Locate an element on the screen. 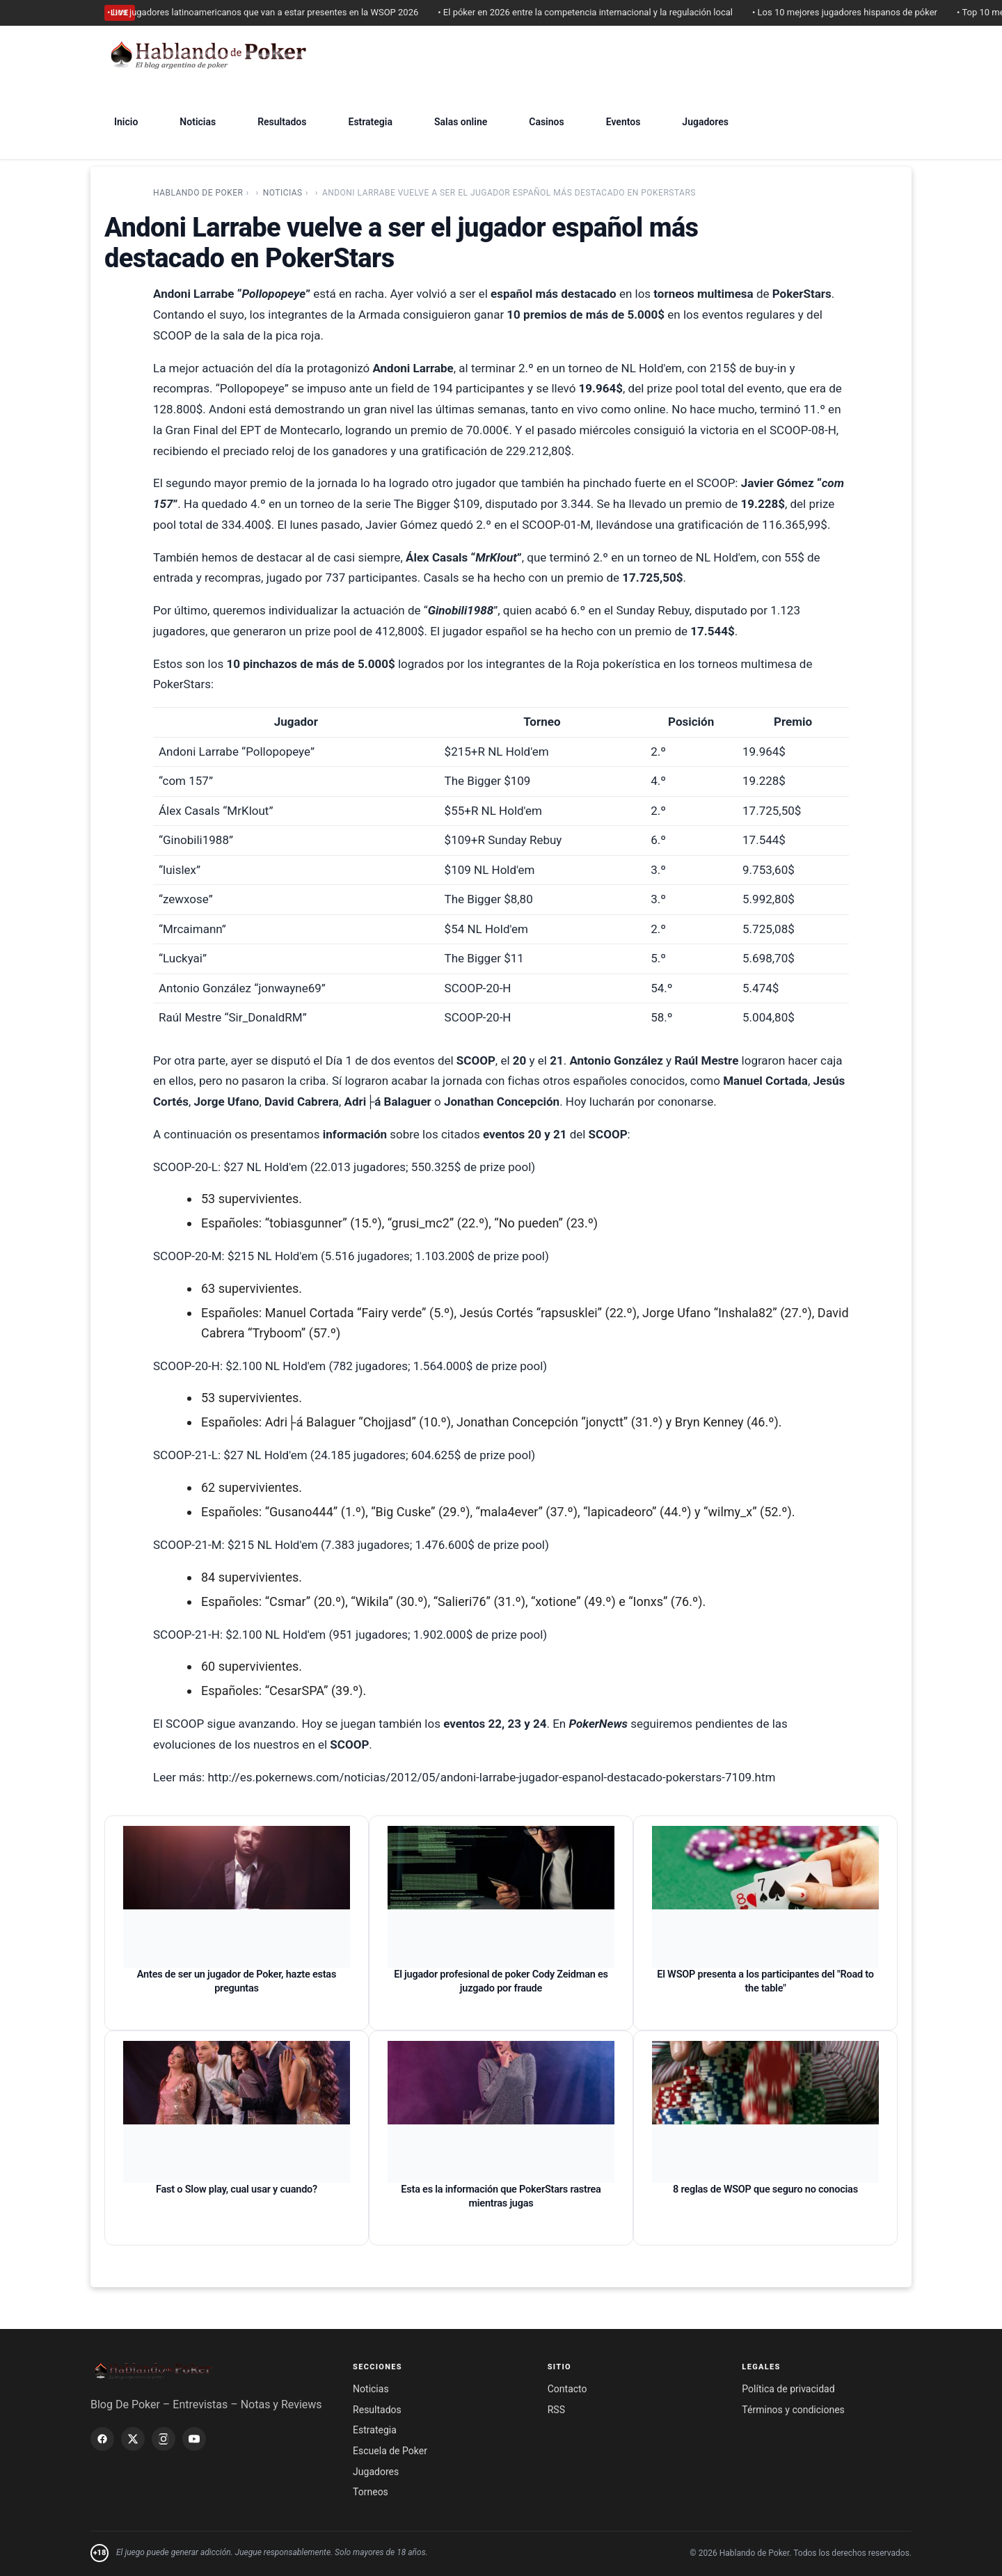 This screenshot has height=2576, width=1002. Eventos is located at coordinates (623, 121).